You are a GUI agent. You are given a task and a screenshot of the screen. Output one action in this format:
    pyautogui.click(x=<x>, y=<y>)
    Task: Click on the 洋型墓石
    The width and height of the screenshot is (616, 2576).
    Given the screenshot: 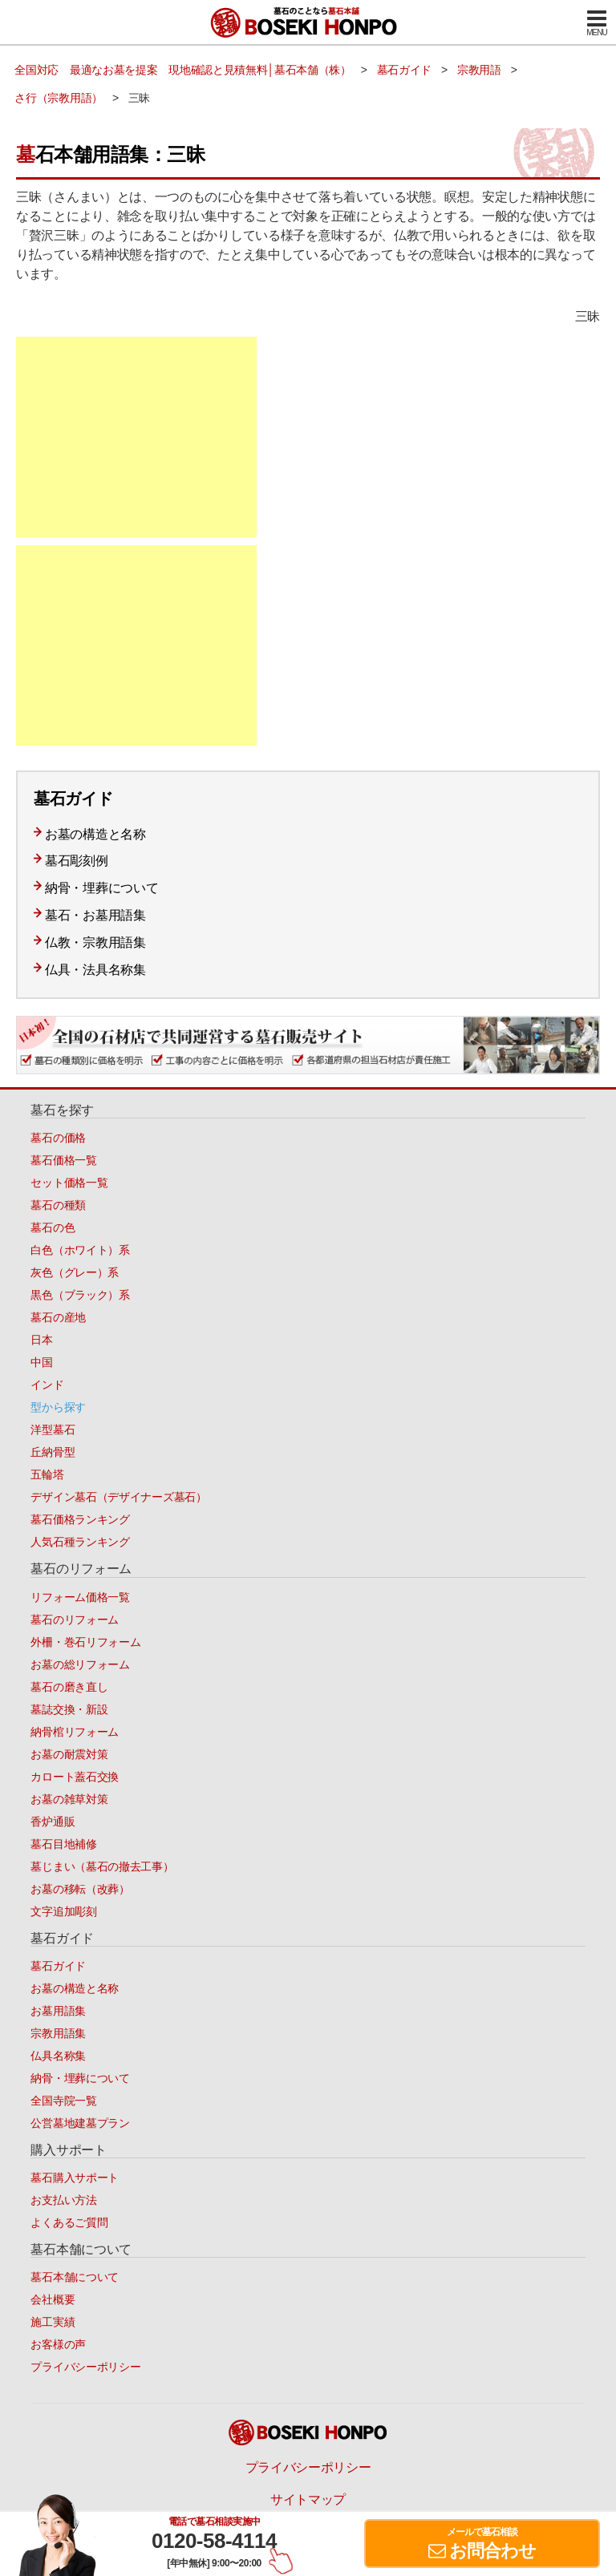 What is the action you would take?
    pyautogui.click(x=52, y=1429)
    